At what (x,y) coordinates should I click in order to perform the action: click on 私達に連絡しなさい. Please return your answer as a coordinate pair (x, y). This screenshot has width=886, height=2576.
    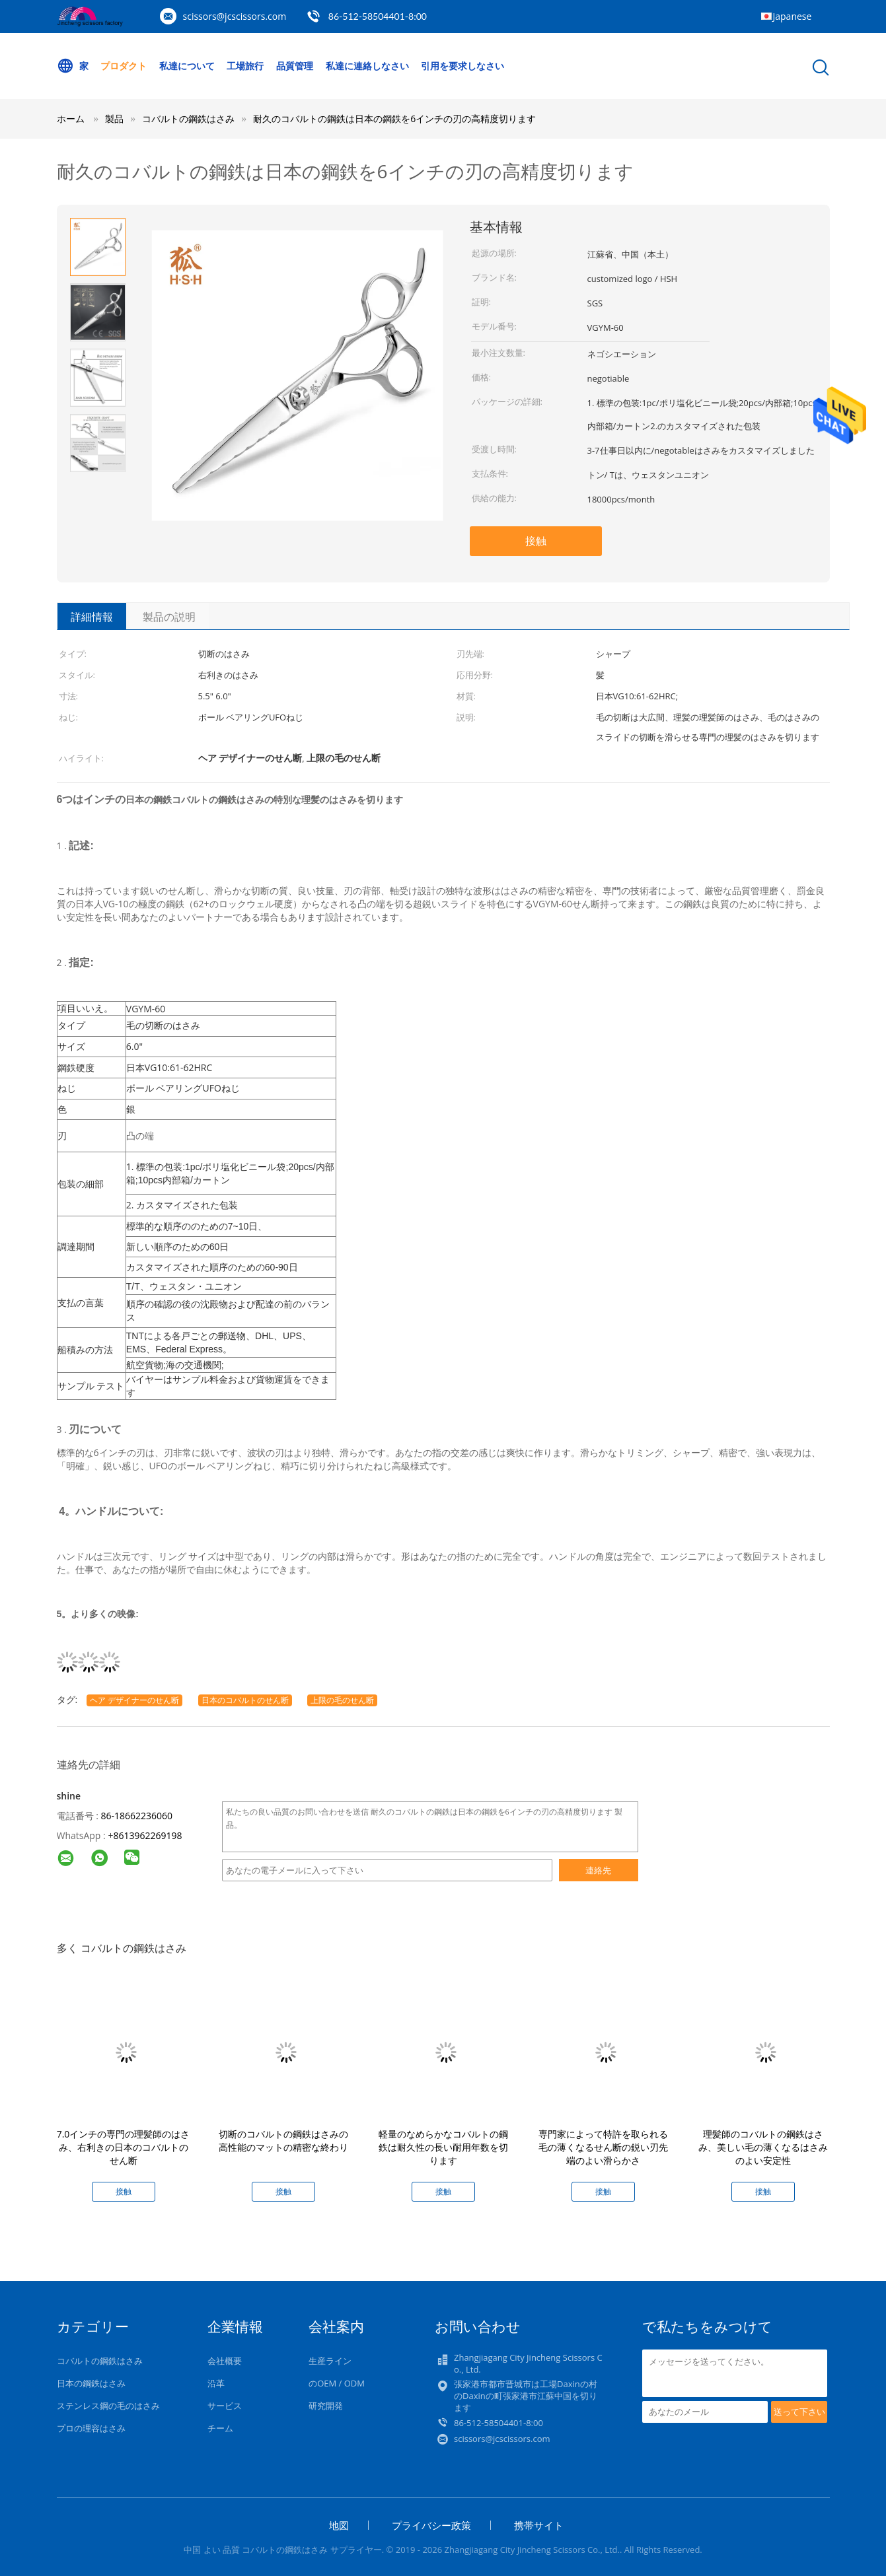
    Looking at the image, I should click on (367, 65).